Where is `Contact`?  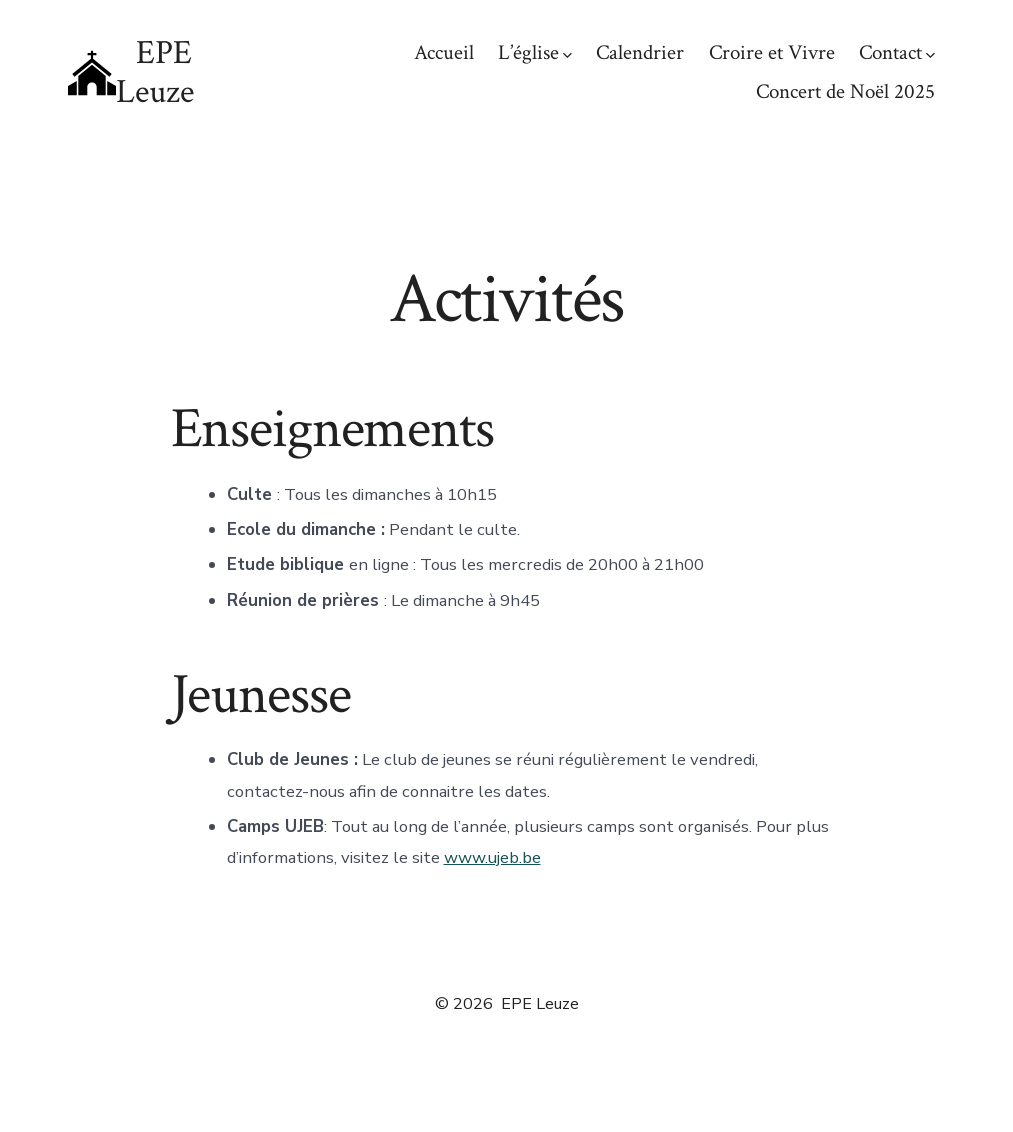 Contact is located at coordinates (897, 52).